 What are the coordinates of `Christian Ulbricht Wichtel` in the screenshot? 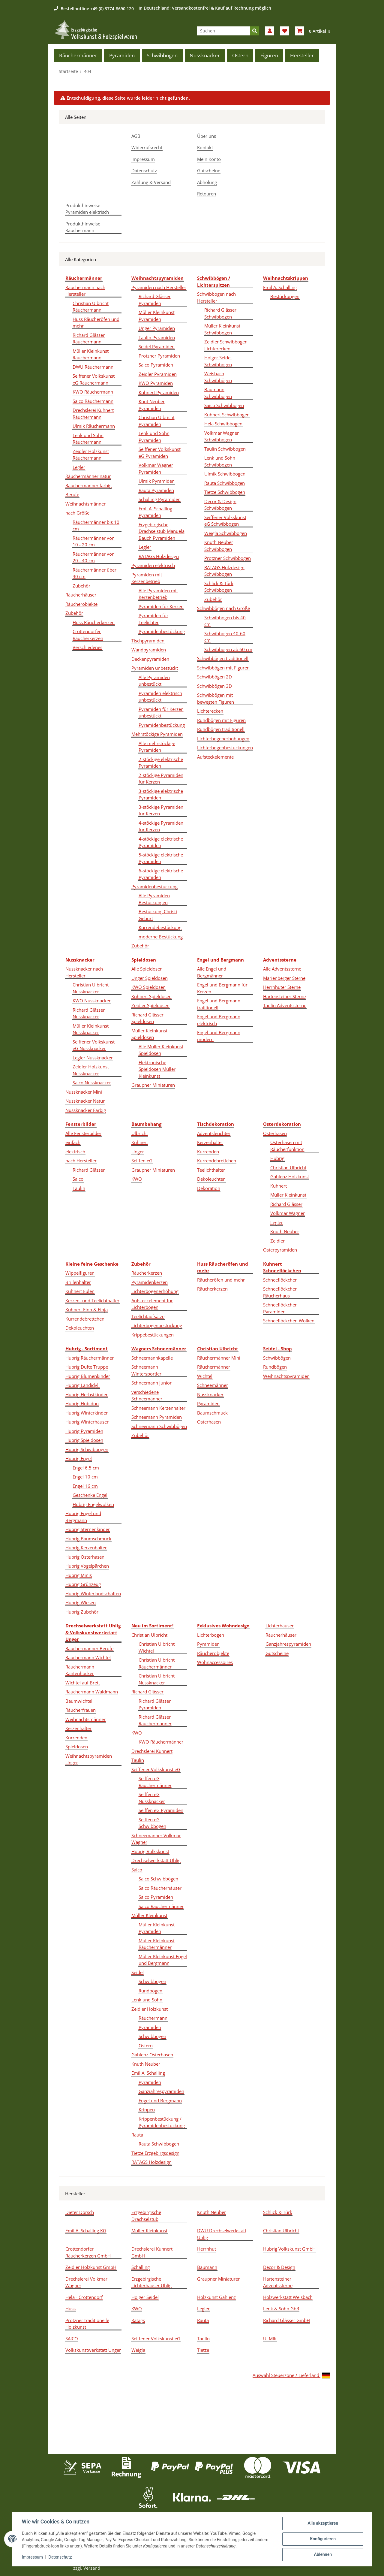 It's located at (157, 1647).